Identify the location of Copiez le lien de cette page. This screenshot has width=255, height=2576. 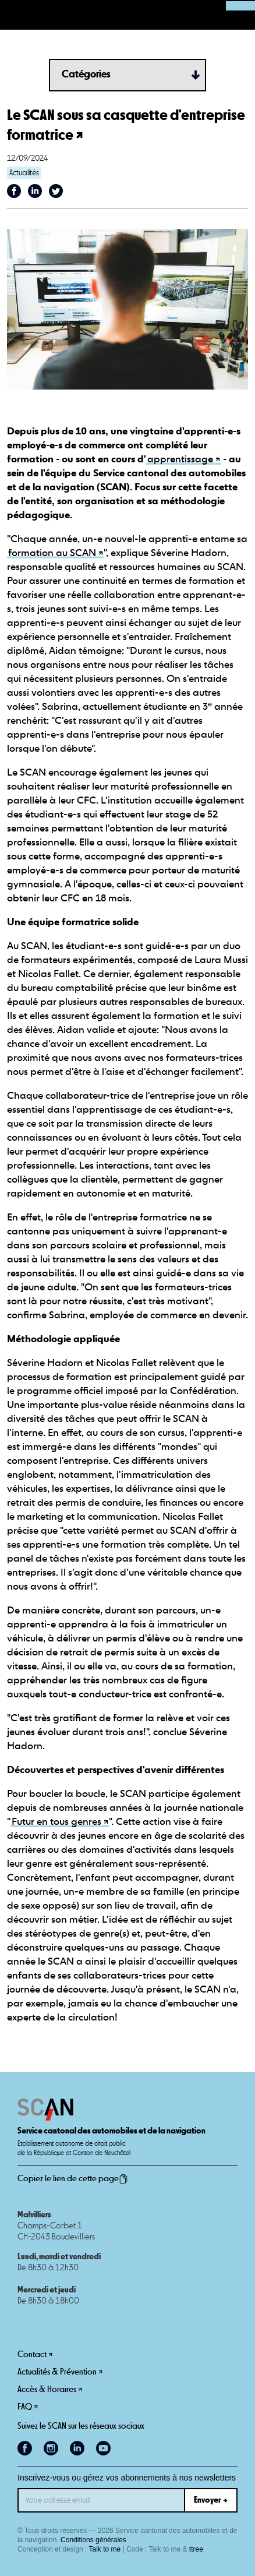
(72, 2179).